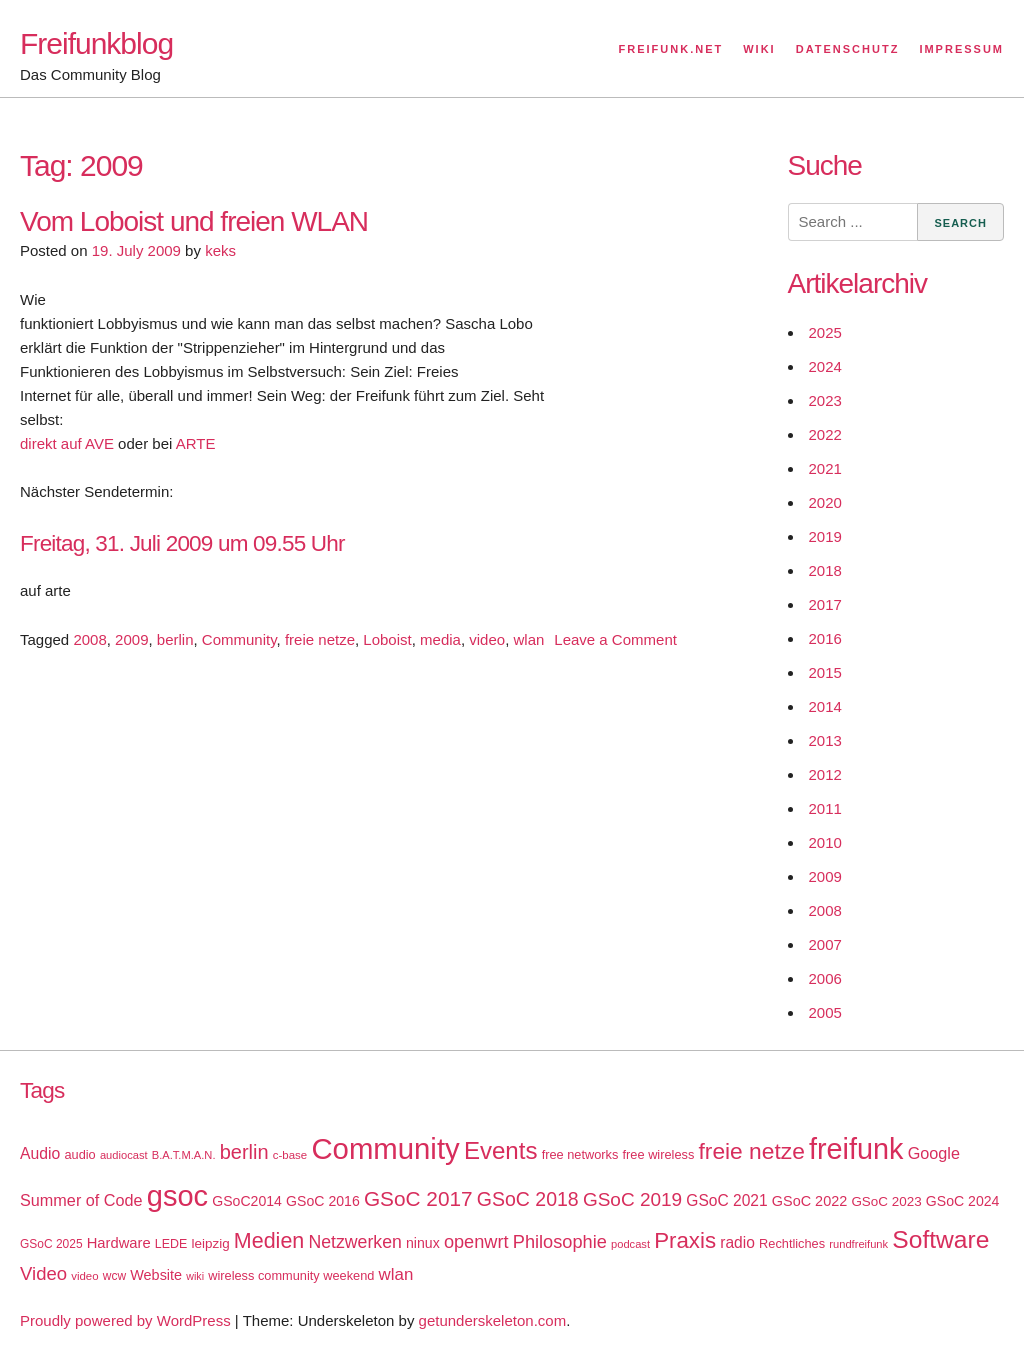 Image resolution: width=1024 pixels, height=1358 pixels. What do you see at coordinates (423, 1243) in the screenshot?
I see `ninux [ninux (22 items)]` at bounding box center [423, 1243].